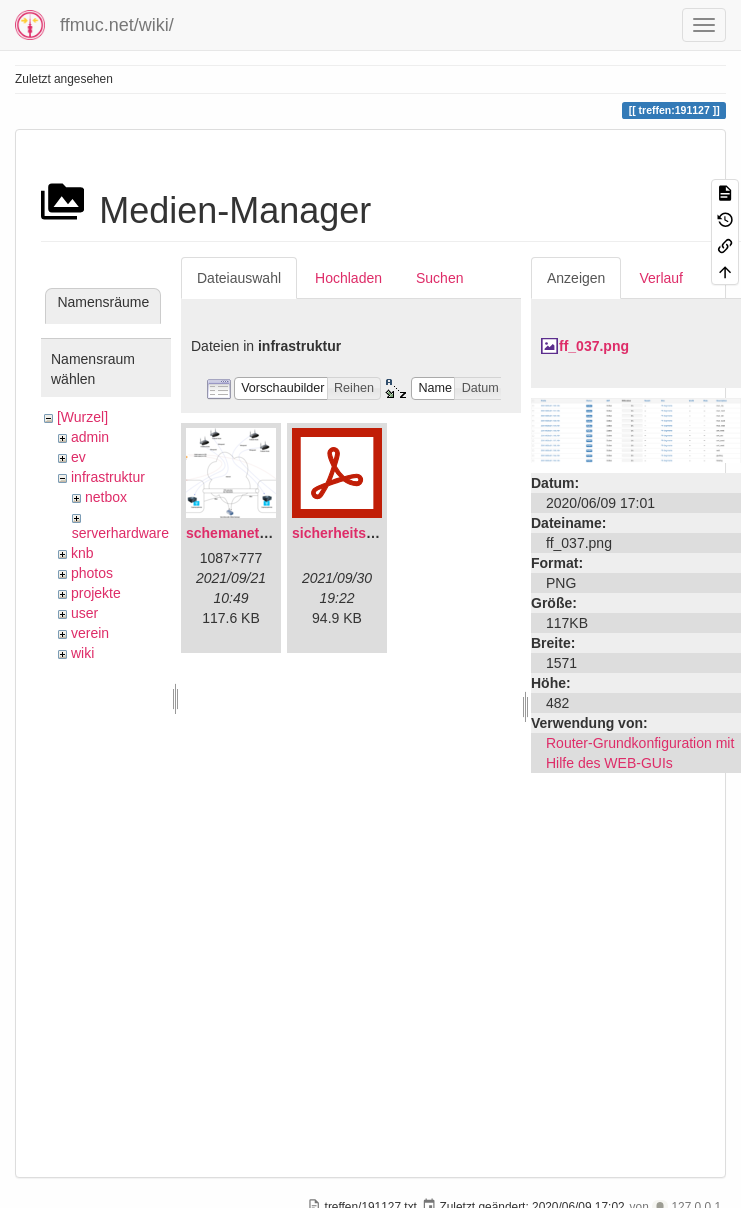  I want to click on Suchen, so click(439, 278).